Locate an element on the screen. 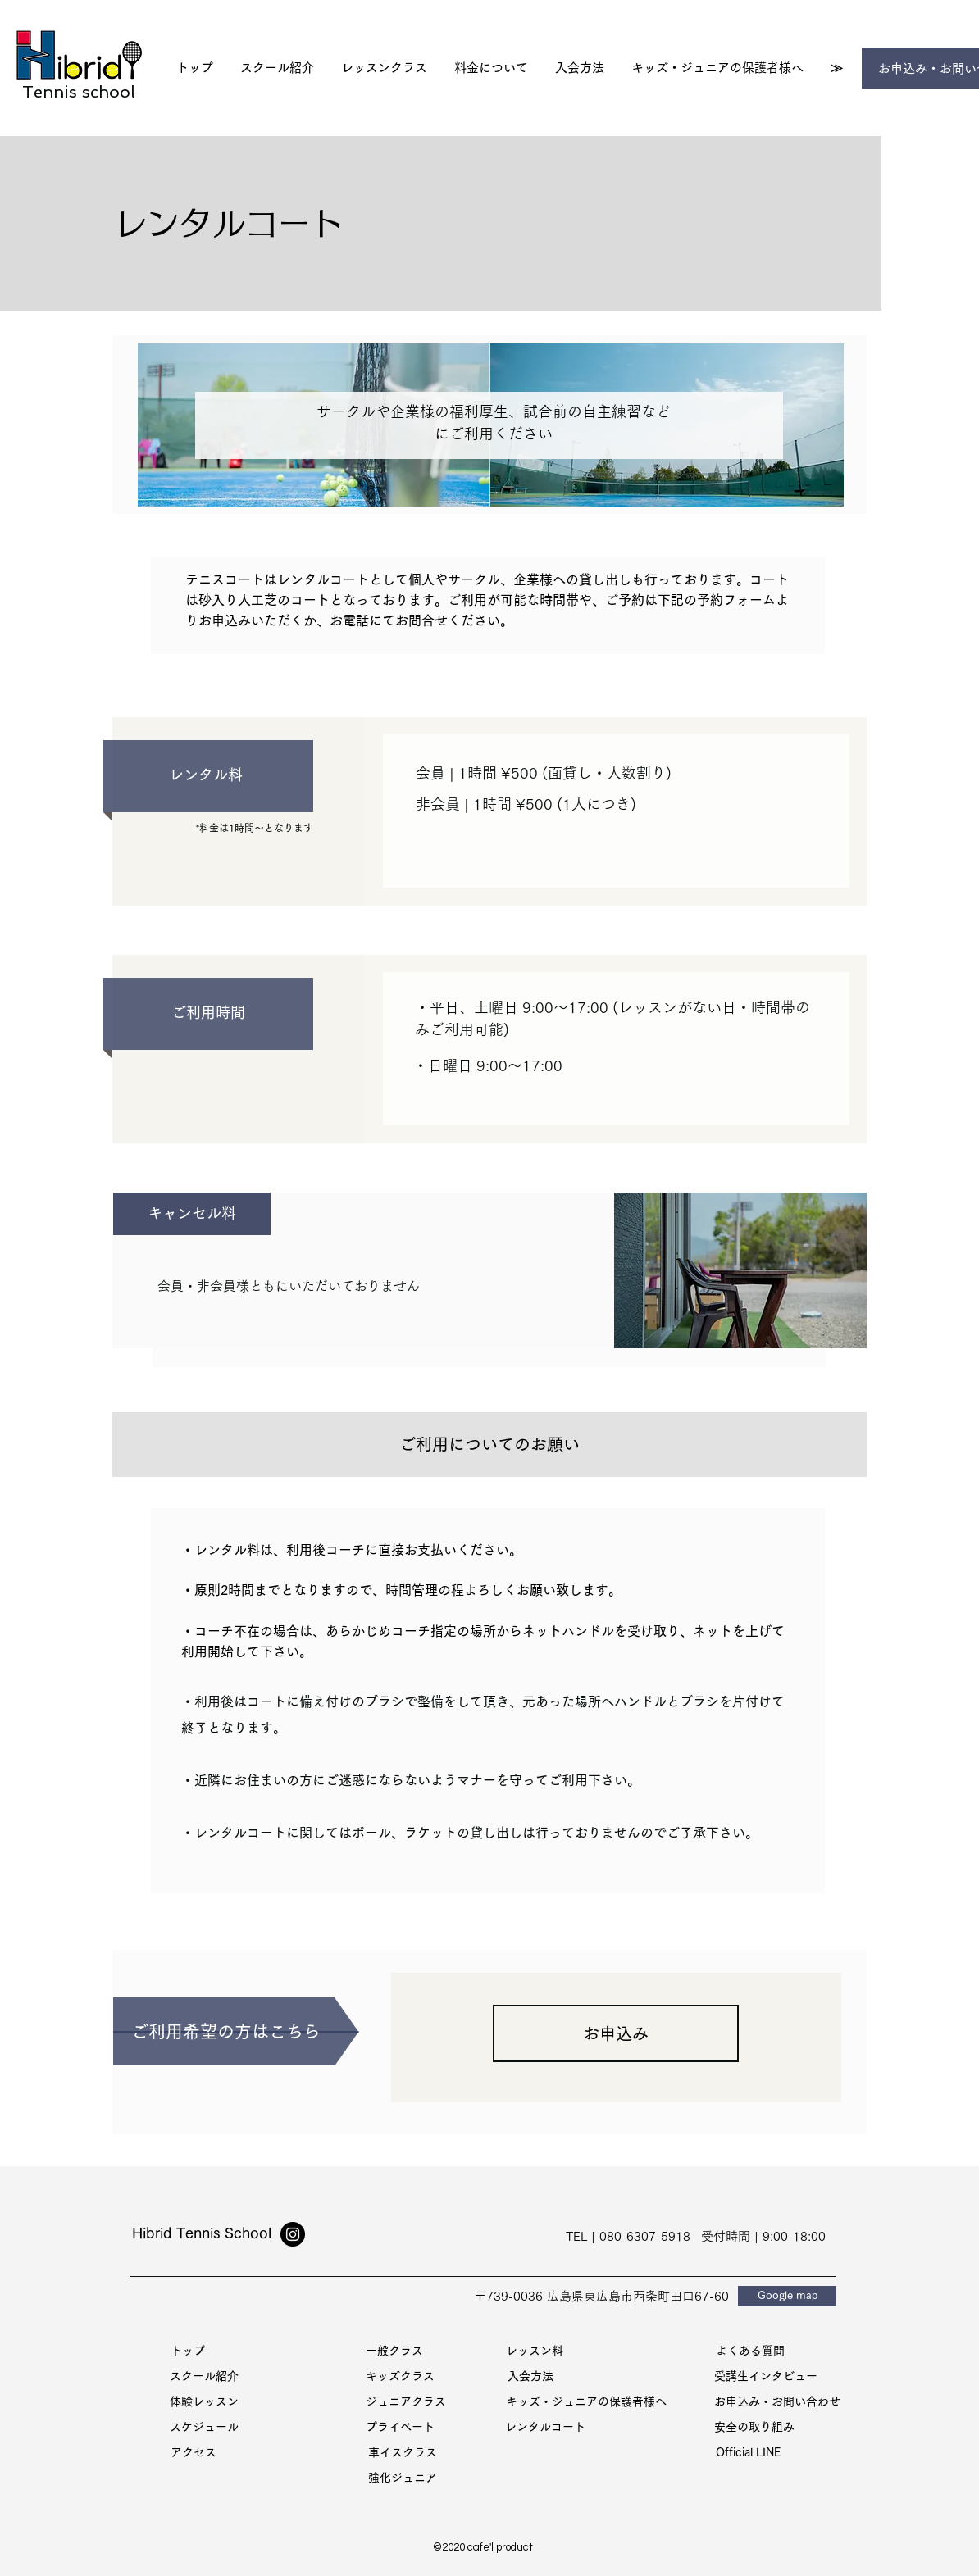  [レンタルコート] is located at coordinates (545, 2427).